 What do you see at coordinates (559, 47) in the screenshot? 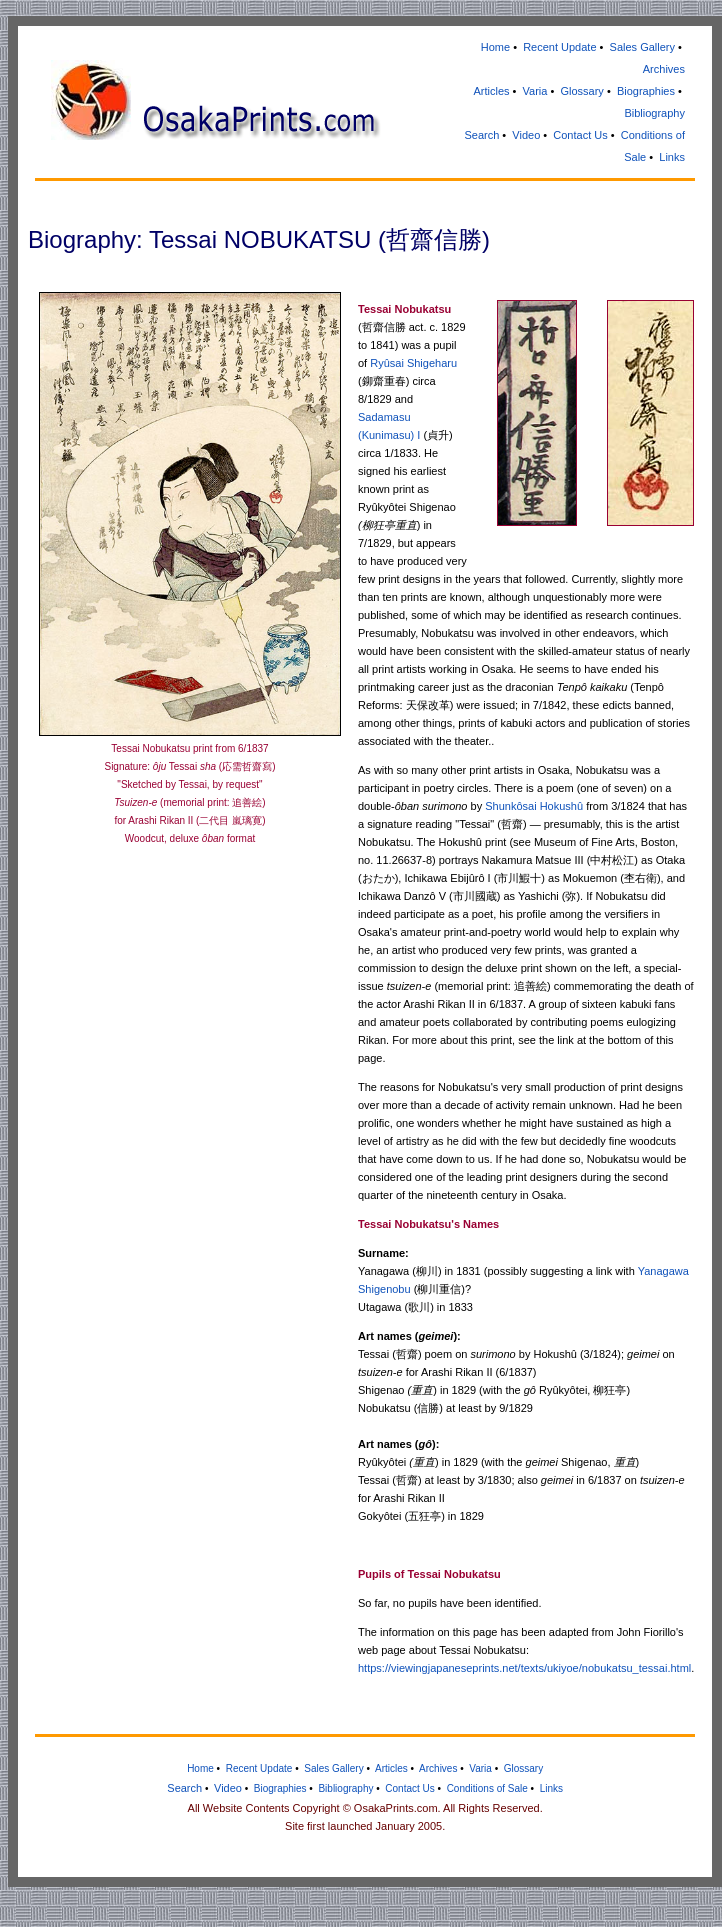
I see `Recent Update` at bounding box center [559, 47].